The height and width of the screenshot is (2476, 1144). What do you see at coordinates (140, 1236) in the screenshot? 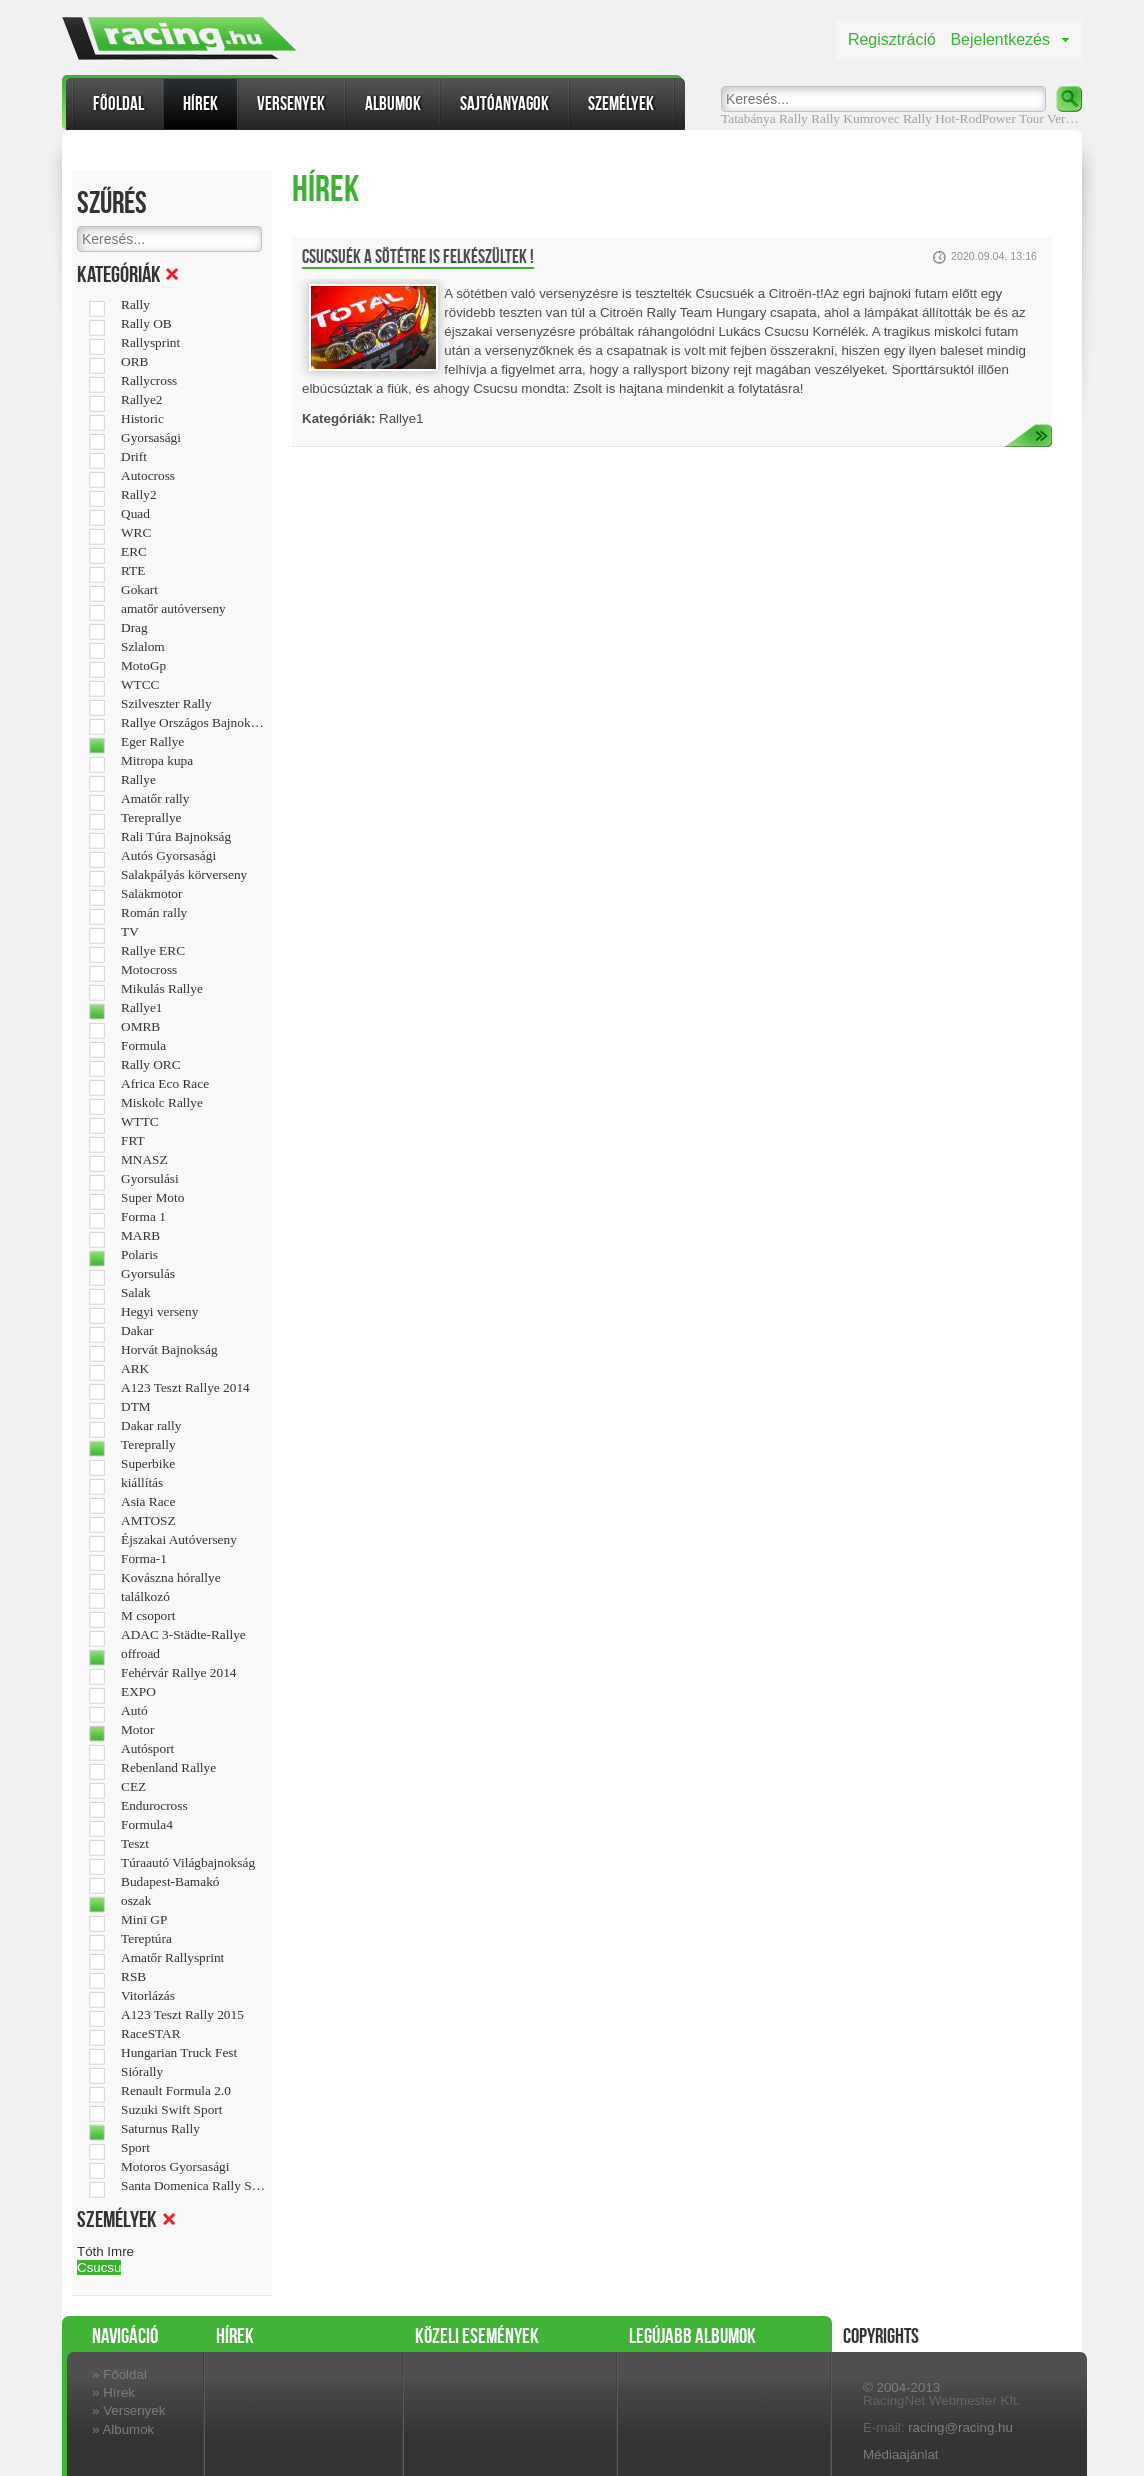
I see `MARB` at bounding box center [140, 1236].